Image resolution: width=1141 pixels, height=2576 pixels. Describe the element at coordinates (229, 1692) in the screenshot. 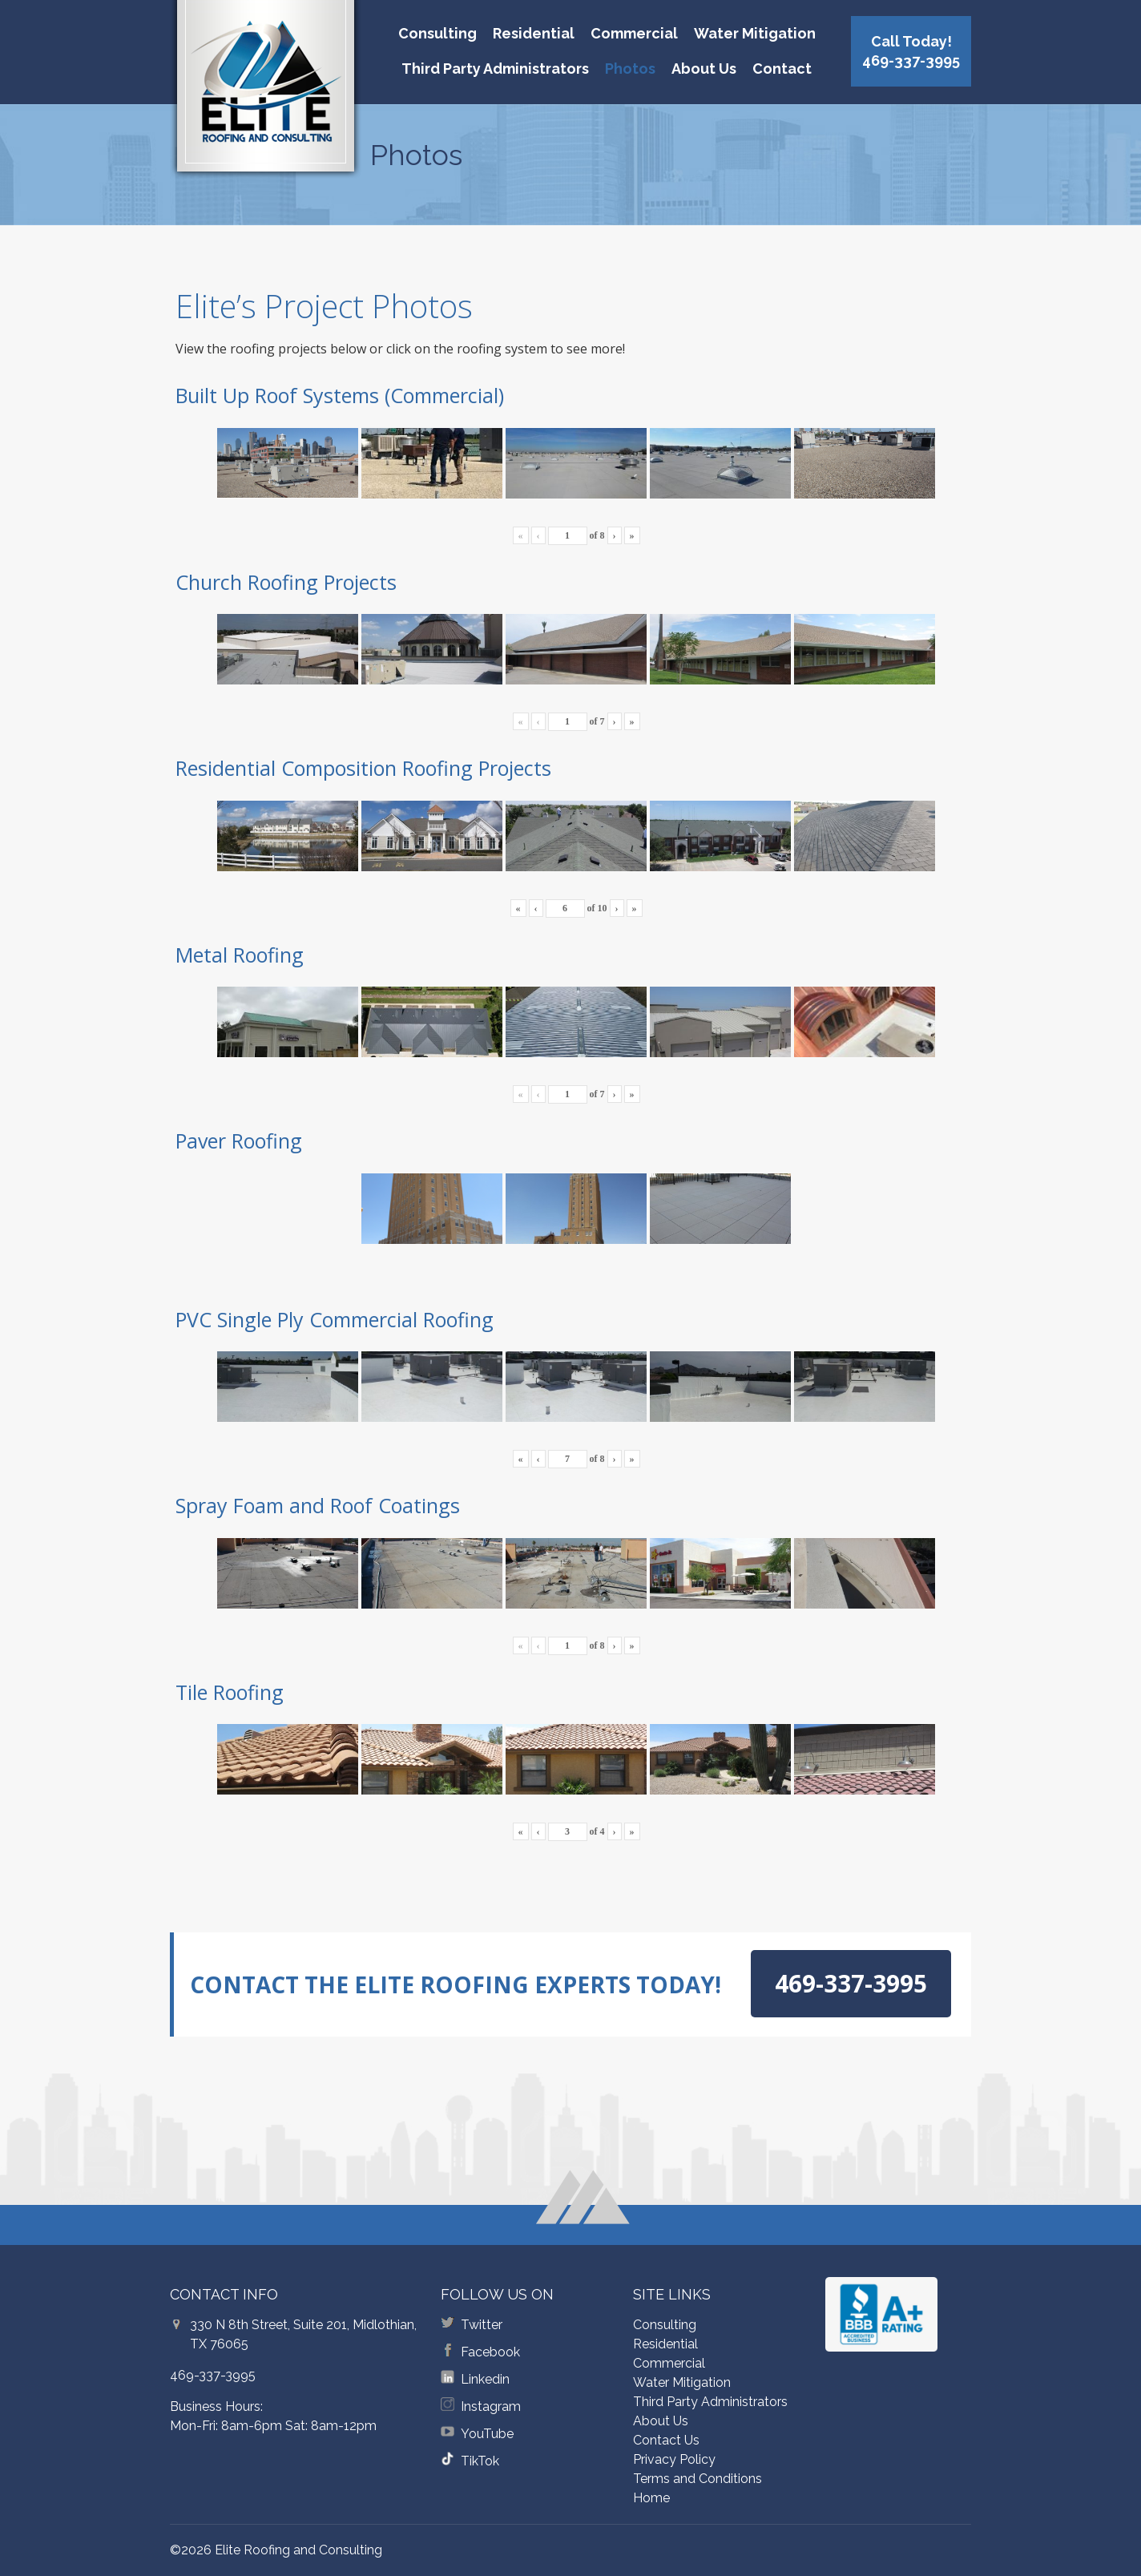

I see `Tile Roofing` at that location.